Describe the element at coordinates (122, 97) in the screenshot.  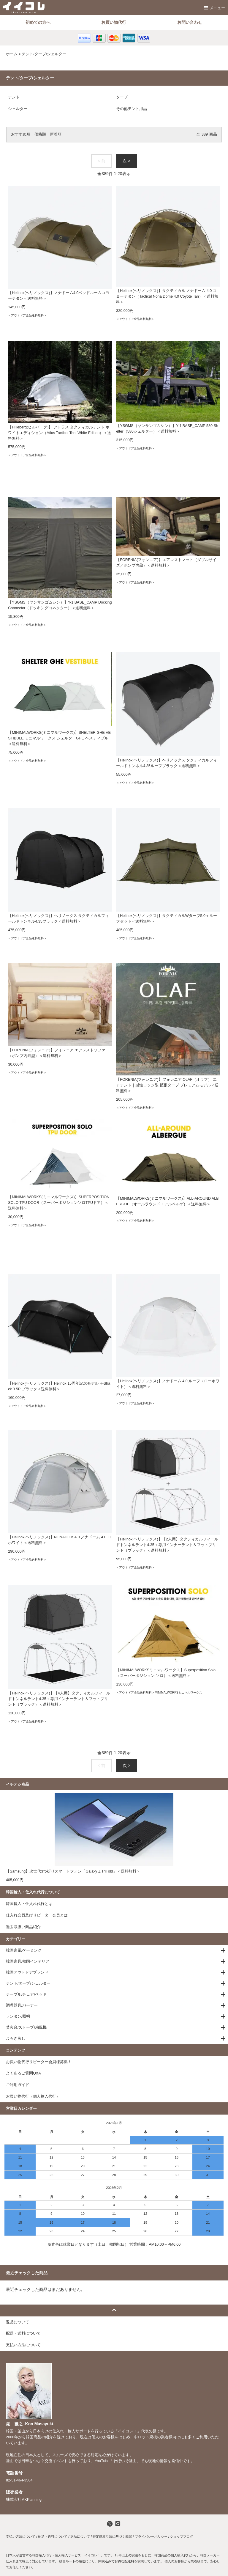
I see `タープ` at that location.